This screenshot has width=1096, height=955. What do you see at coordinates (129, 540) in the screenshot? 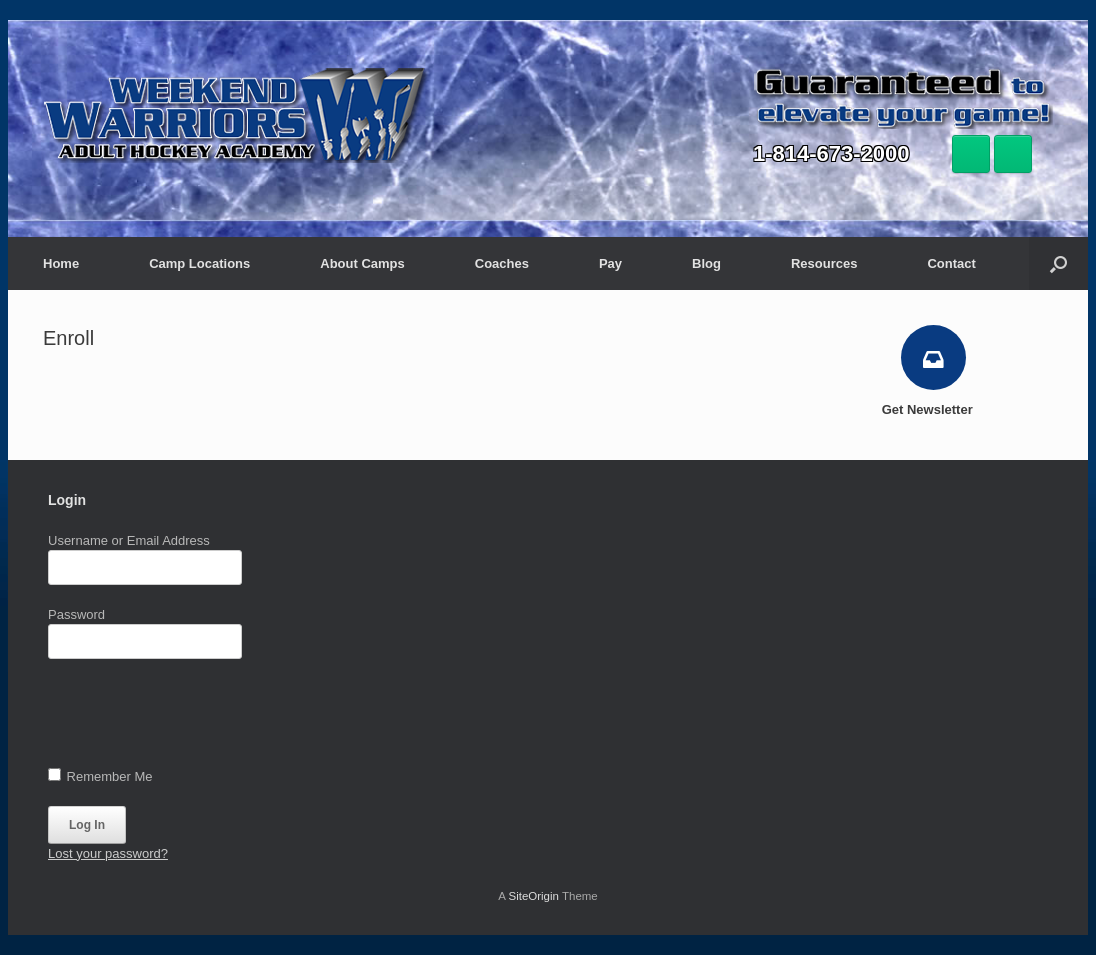
I see `Username or Email Address` at bounding box center [129, 540].